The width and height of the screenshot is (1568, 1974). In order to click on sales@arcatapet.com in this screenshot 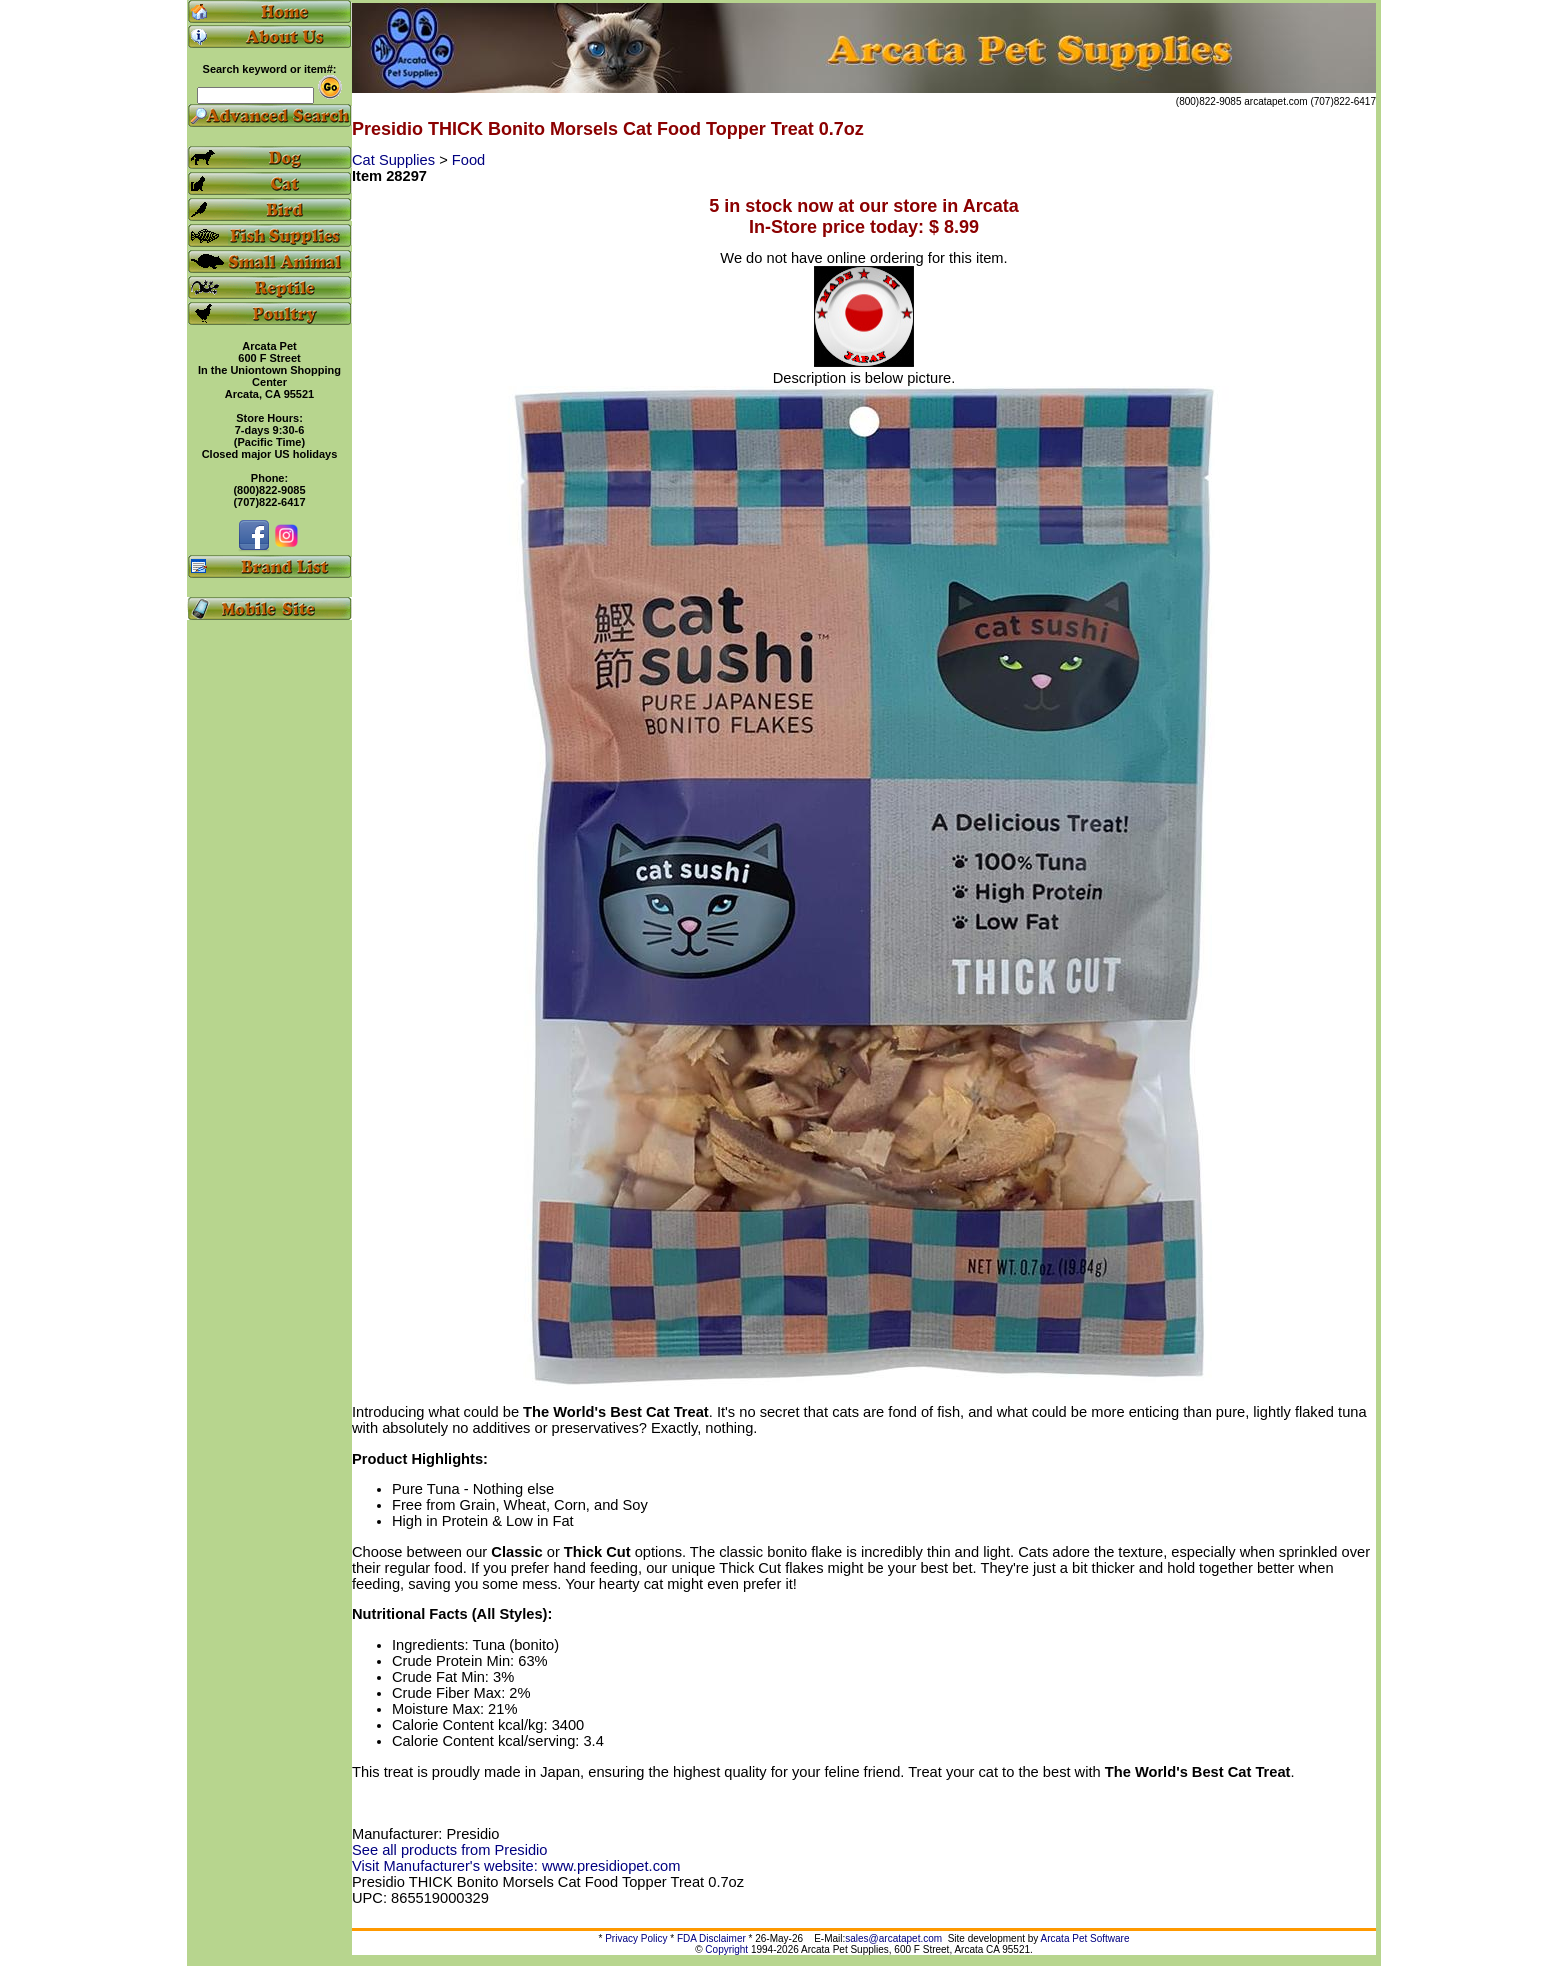, I will do `click(893, 1938)`.